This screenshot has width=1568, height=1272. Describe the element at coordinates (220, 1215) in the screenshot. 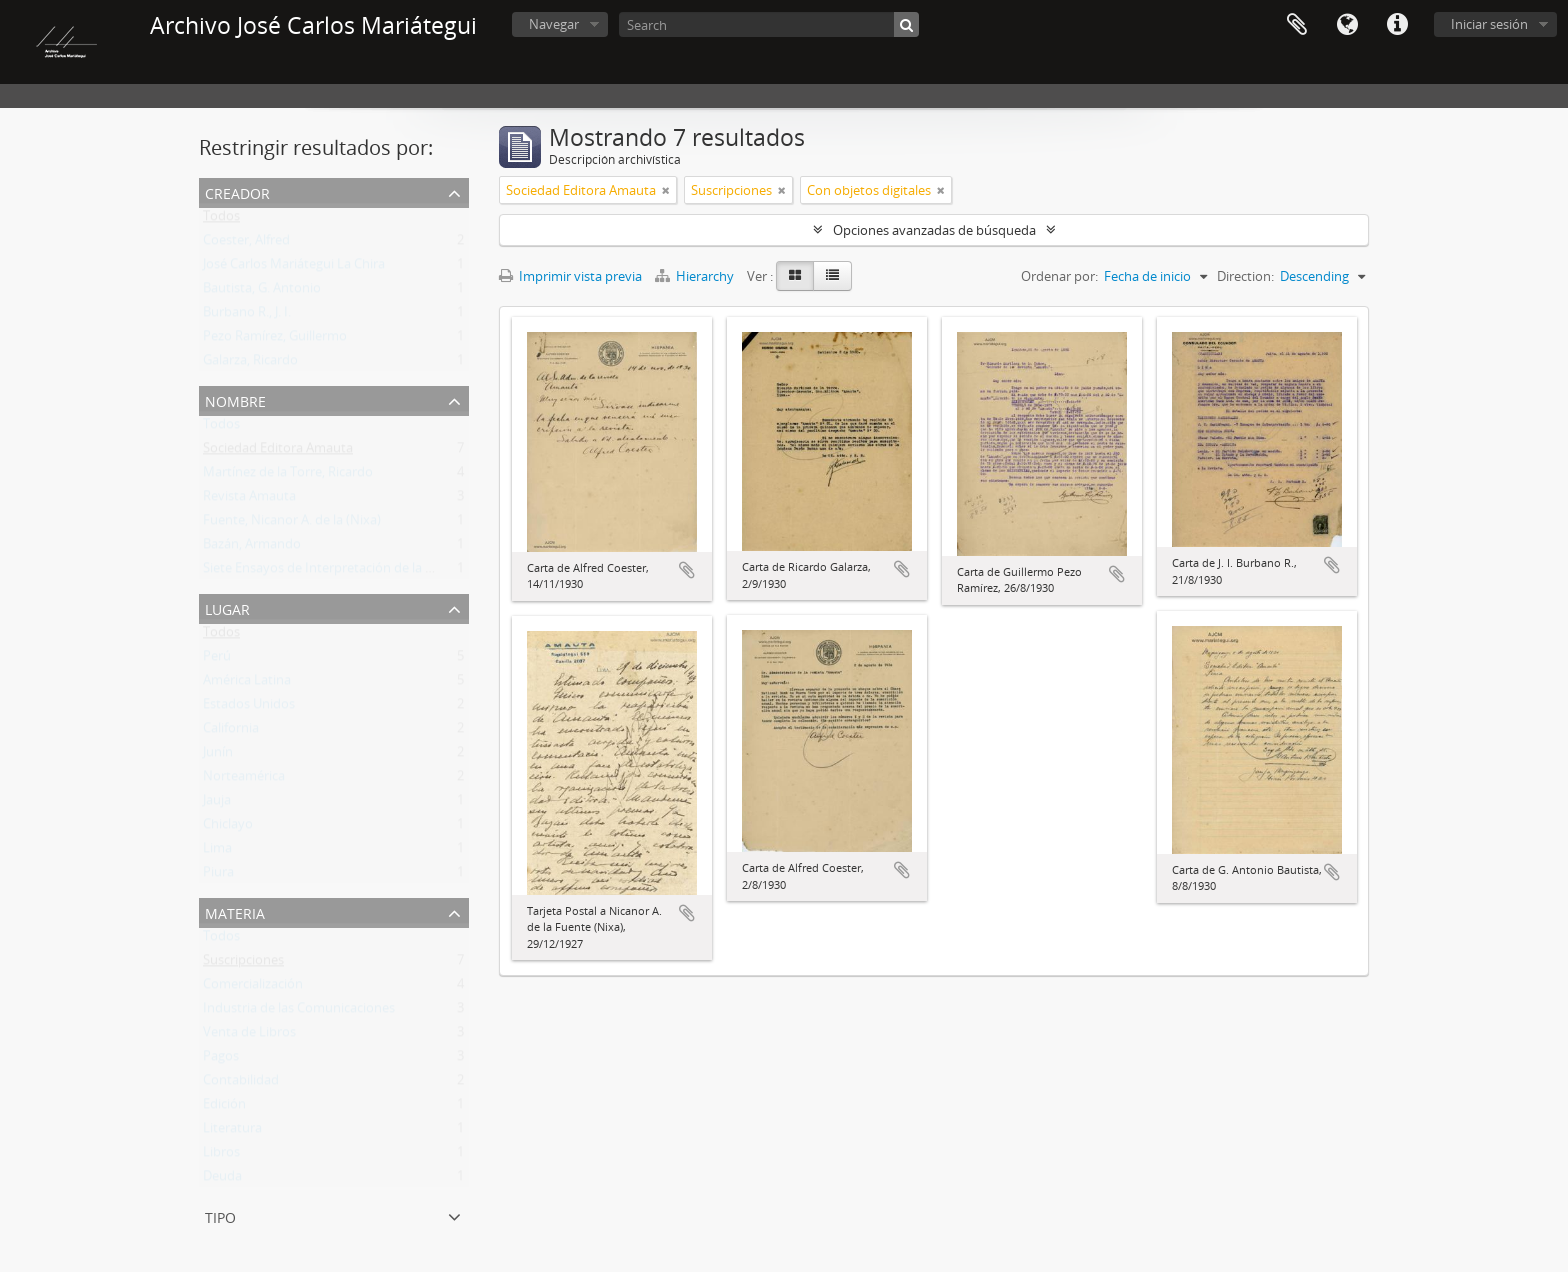

I see `Tipo` at that location.